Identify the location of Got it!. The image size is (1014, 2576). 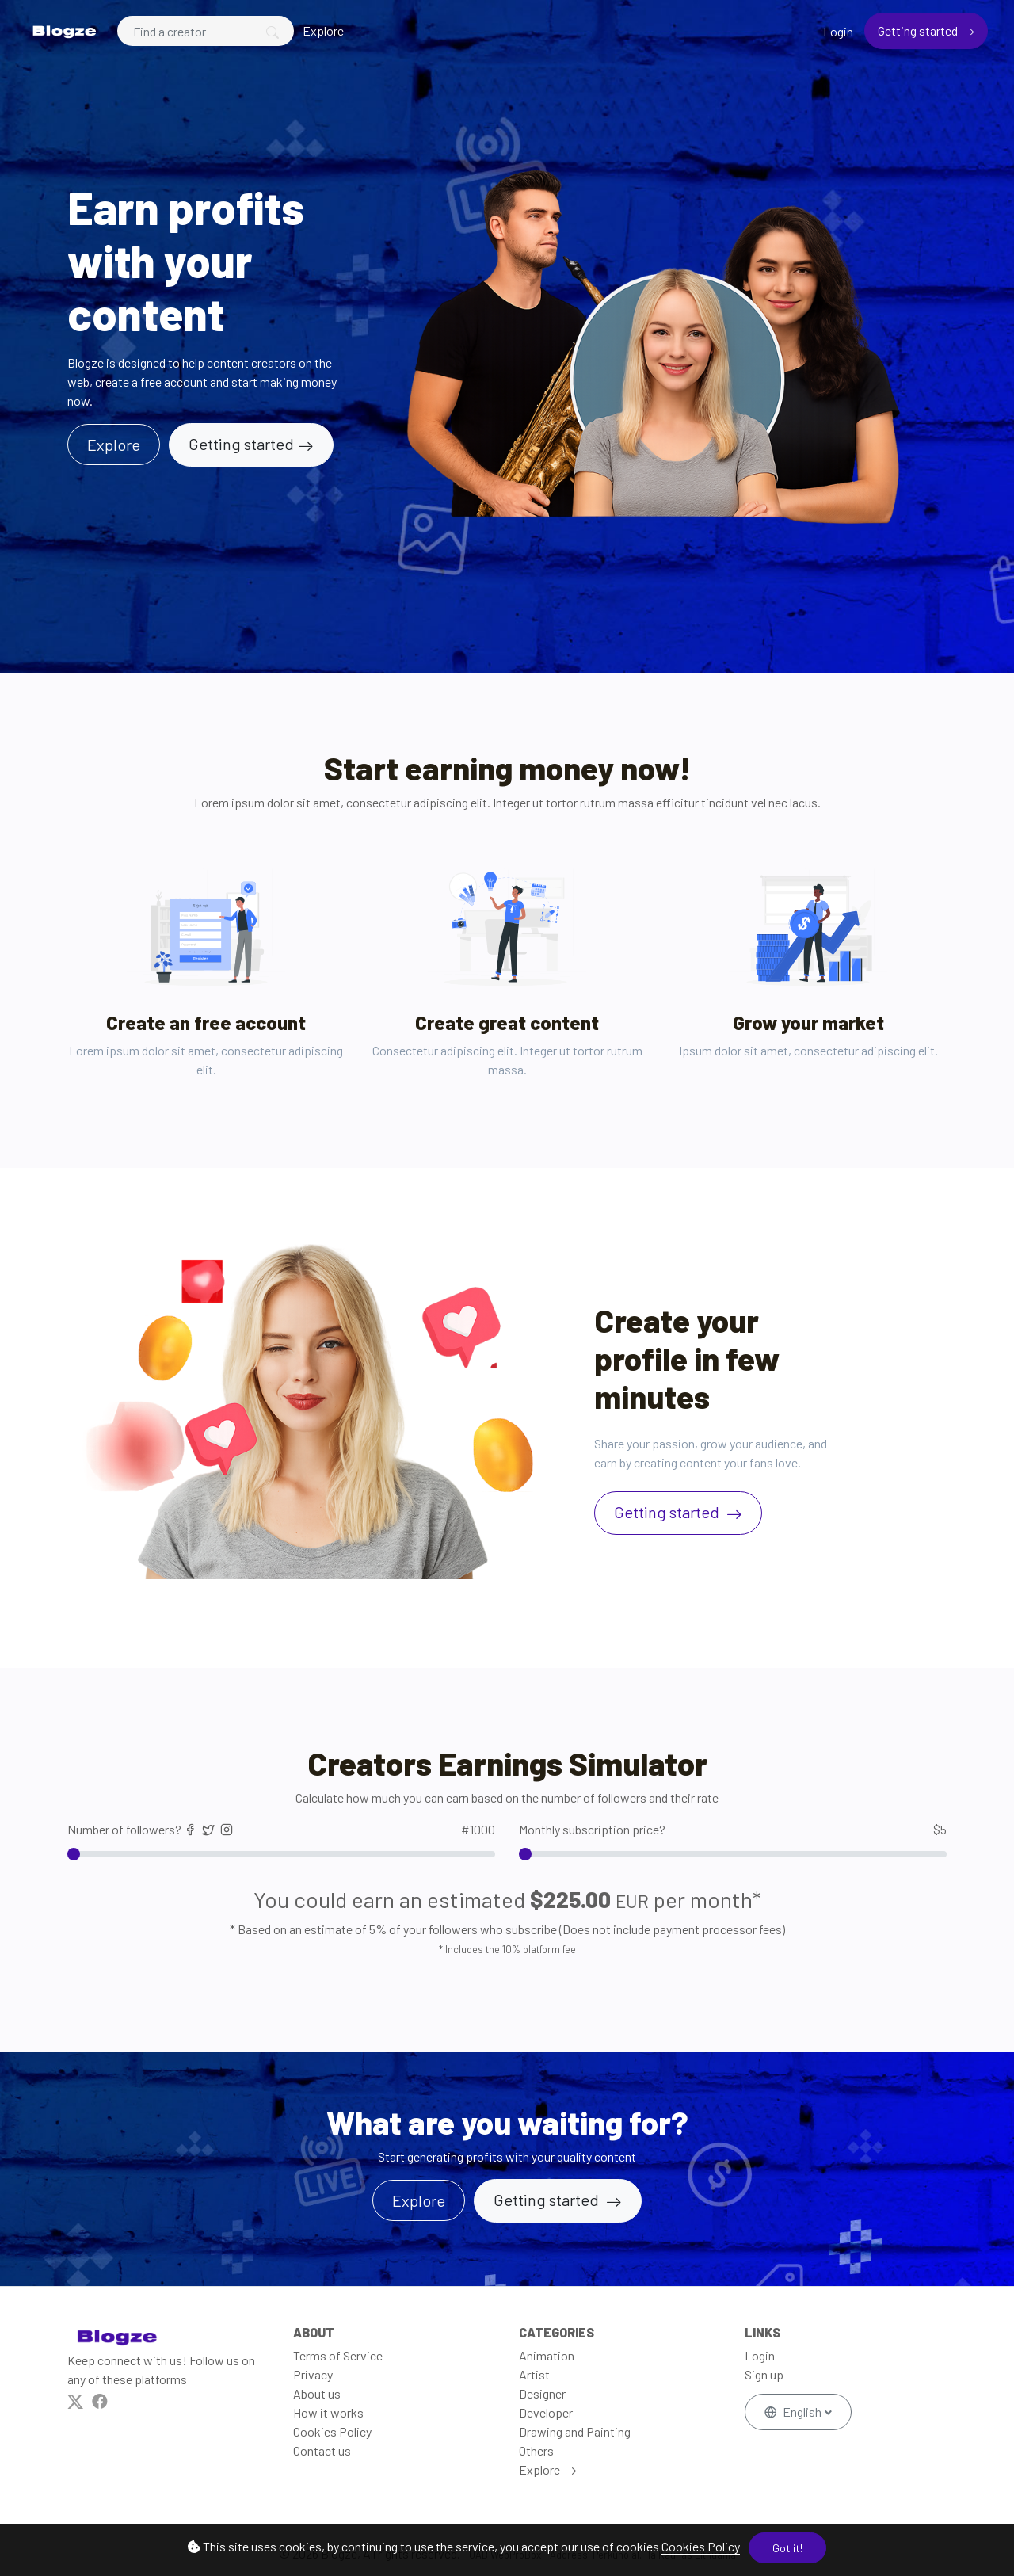
(787, 2548).